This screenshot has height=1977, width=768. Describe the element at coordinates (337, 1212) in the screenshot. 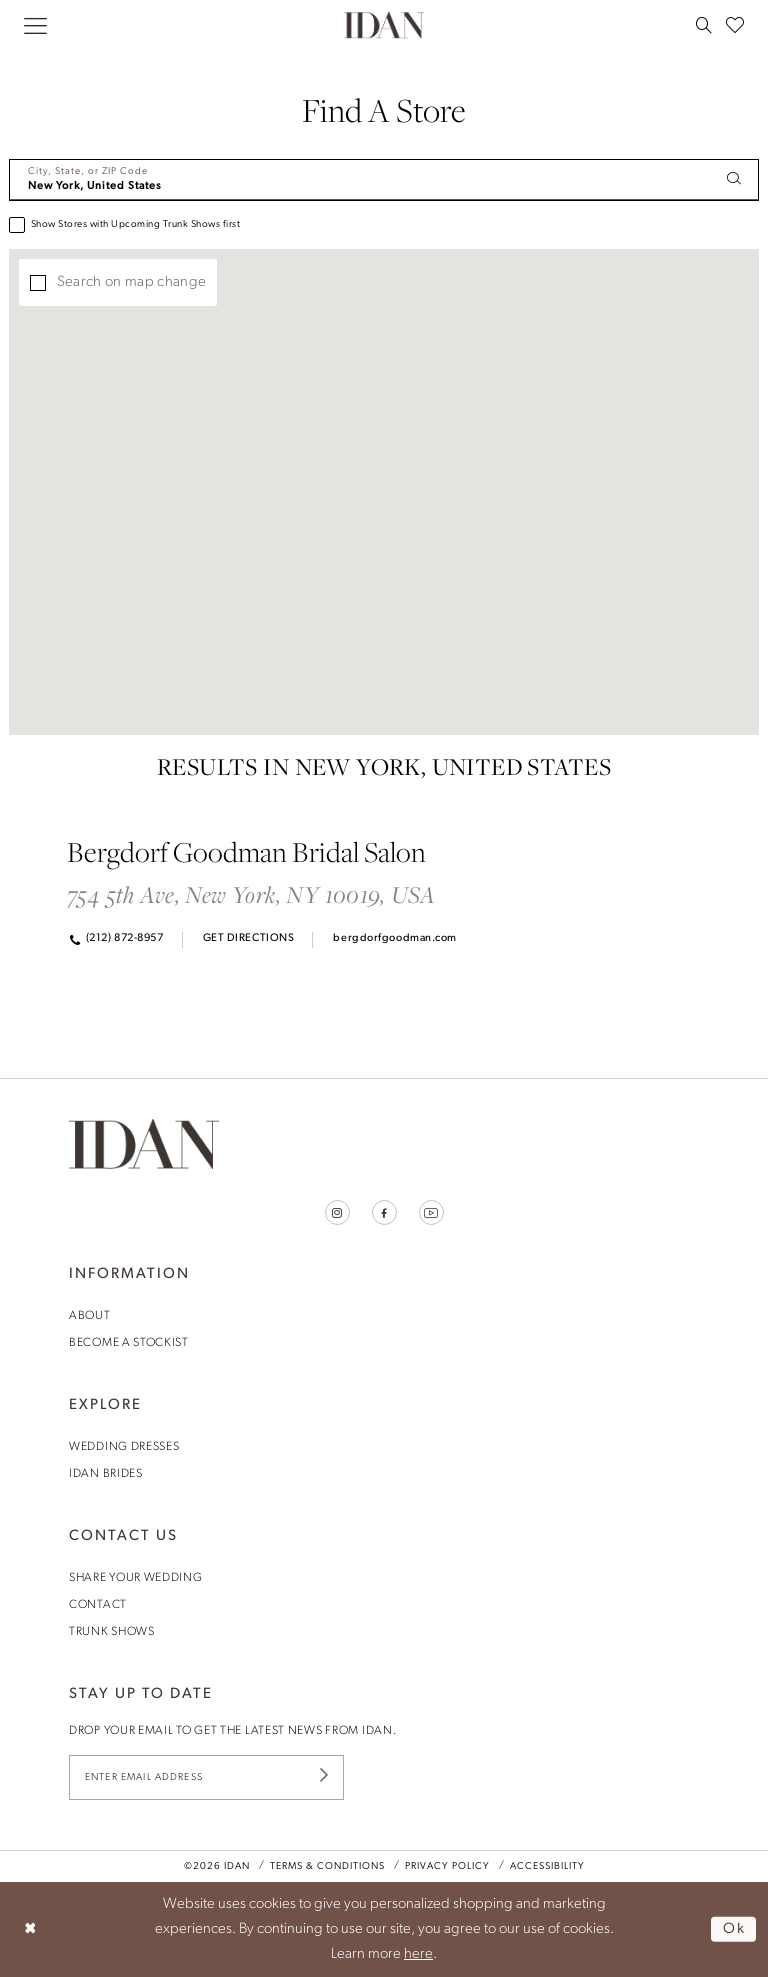

I see `[Visit our Instagram - Opens in new tab]` at that location.